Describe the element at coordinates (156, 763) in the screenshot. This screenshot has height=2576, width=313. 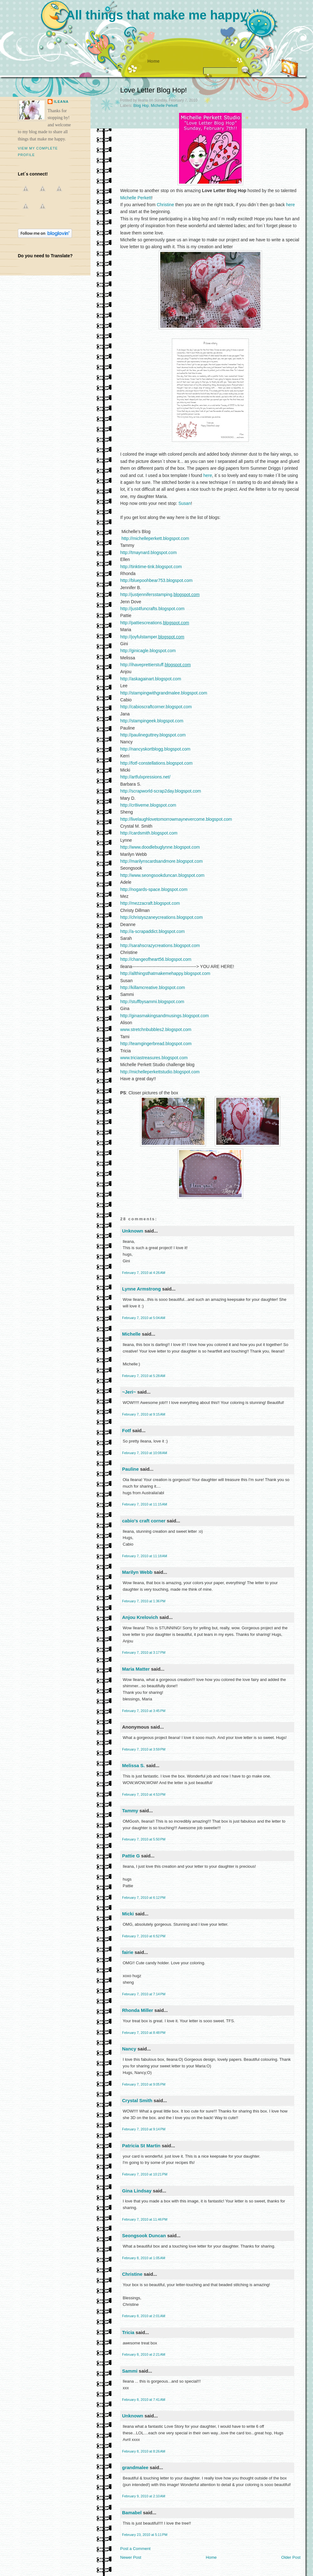
I see `http://fotf-constellations.blogspot.com` at that location.